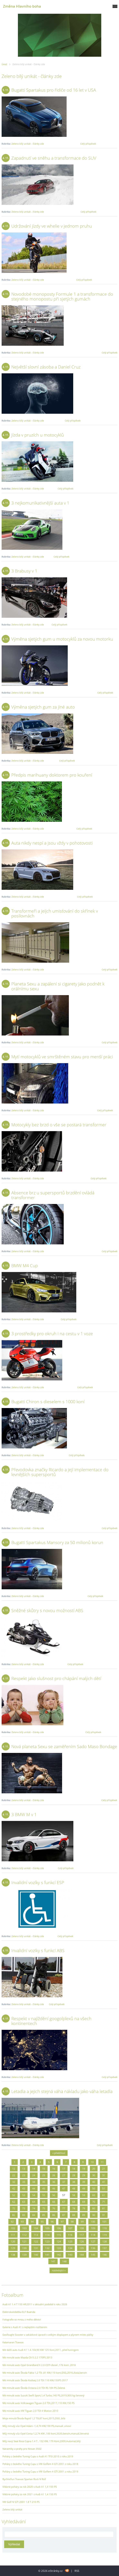 The image size is (119, 2576). What do you see at coordinates (93, 2234) in the screenshot?
I see `118` at bounding box center [93, 2234].